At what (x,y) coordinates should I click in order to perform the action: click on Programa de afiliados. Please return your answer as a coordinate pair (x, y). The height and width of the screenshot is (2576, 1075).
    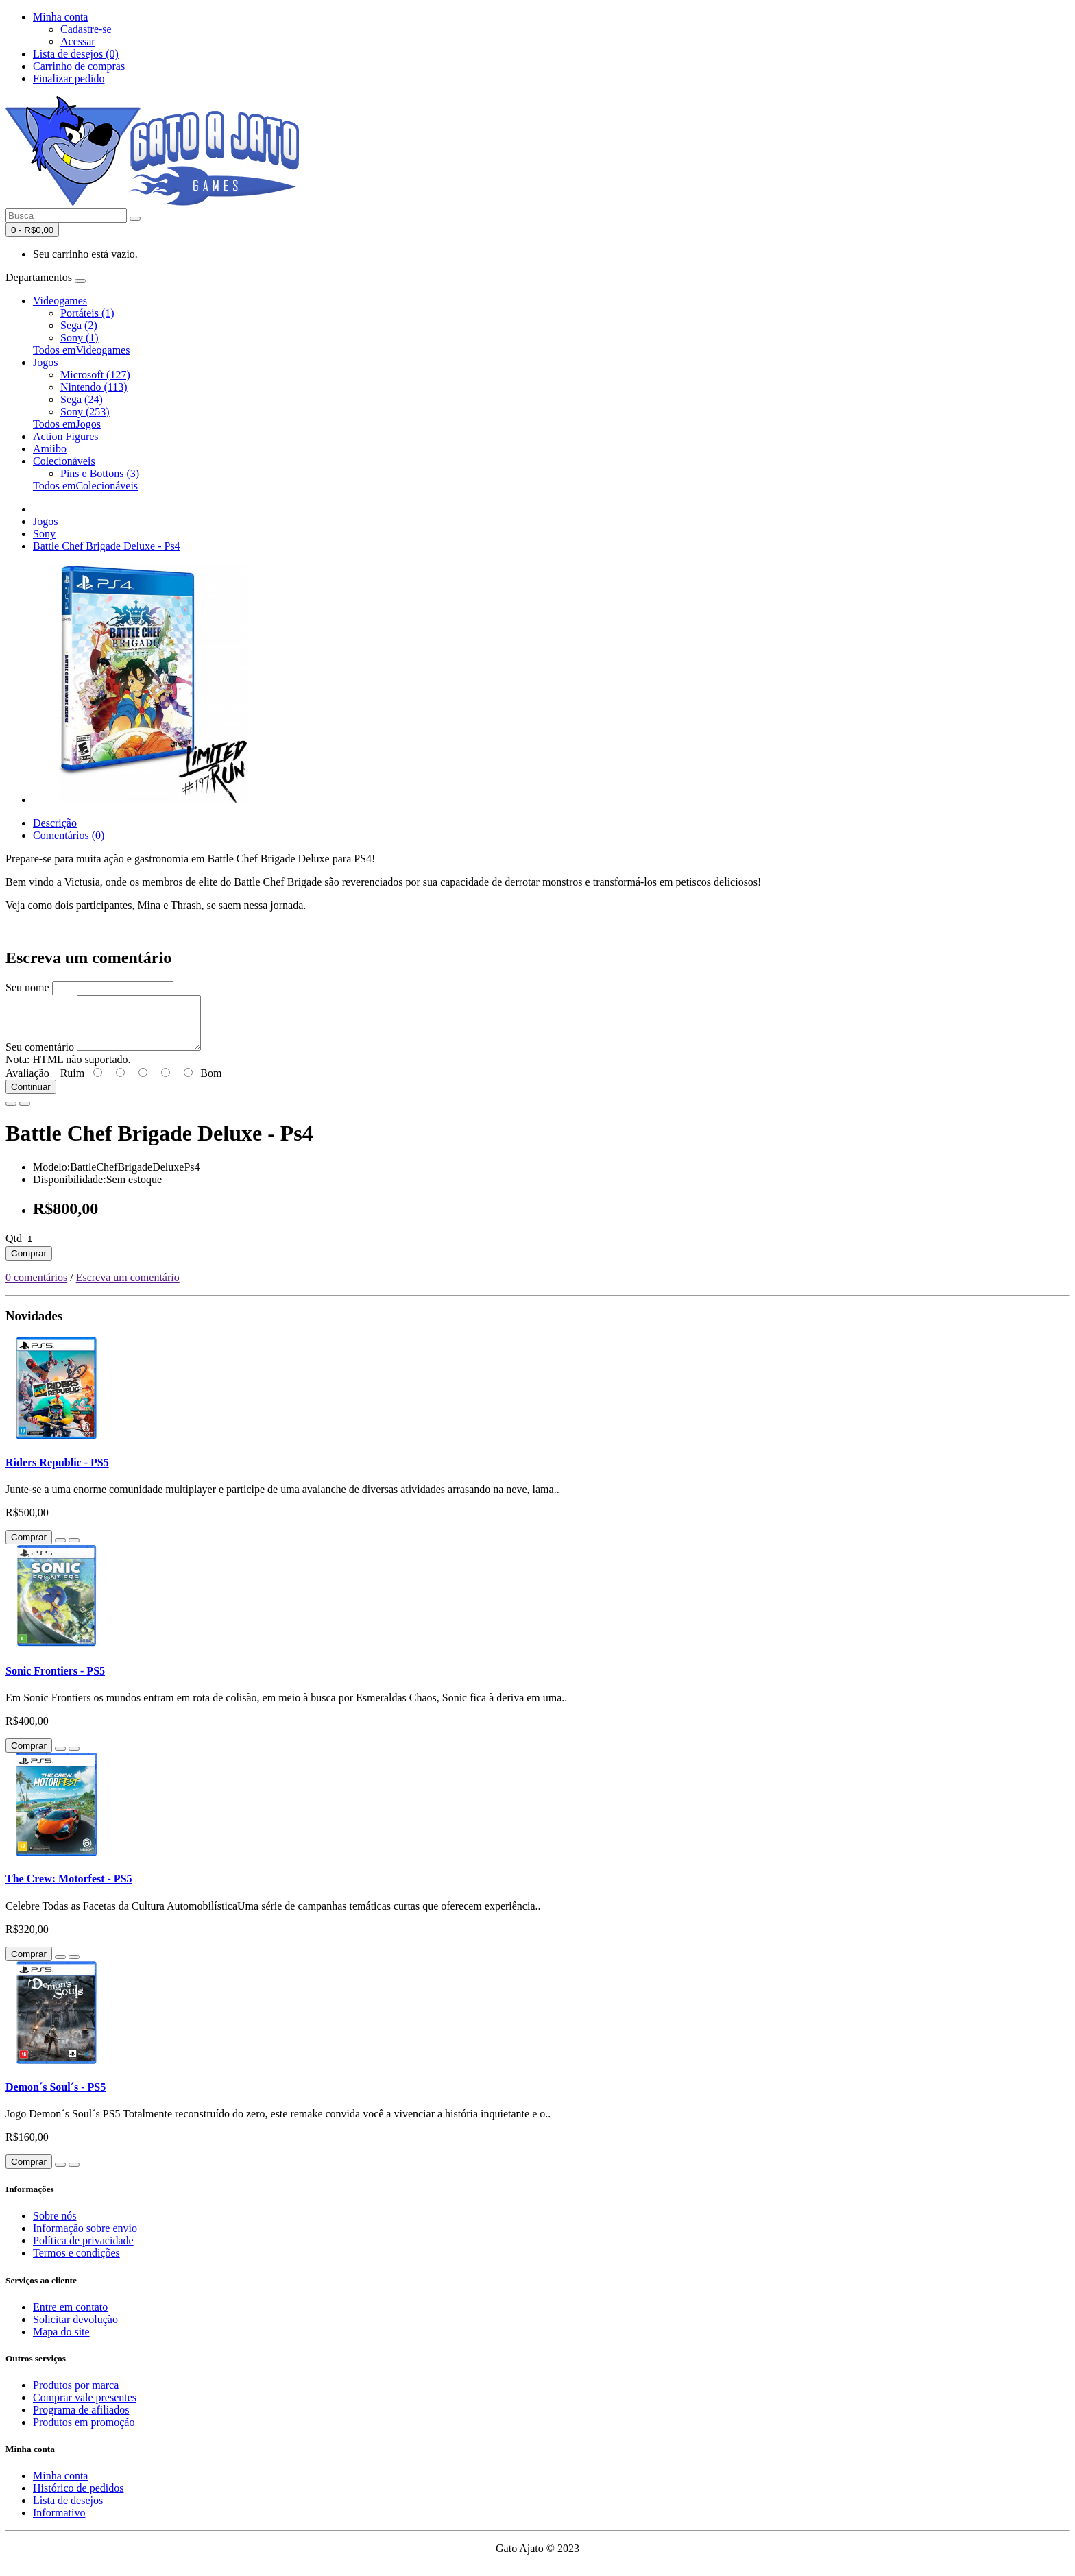
    Looking at the image, I should click on (81, 2420).